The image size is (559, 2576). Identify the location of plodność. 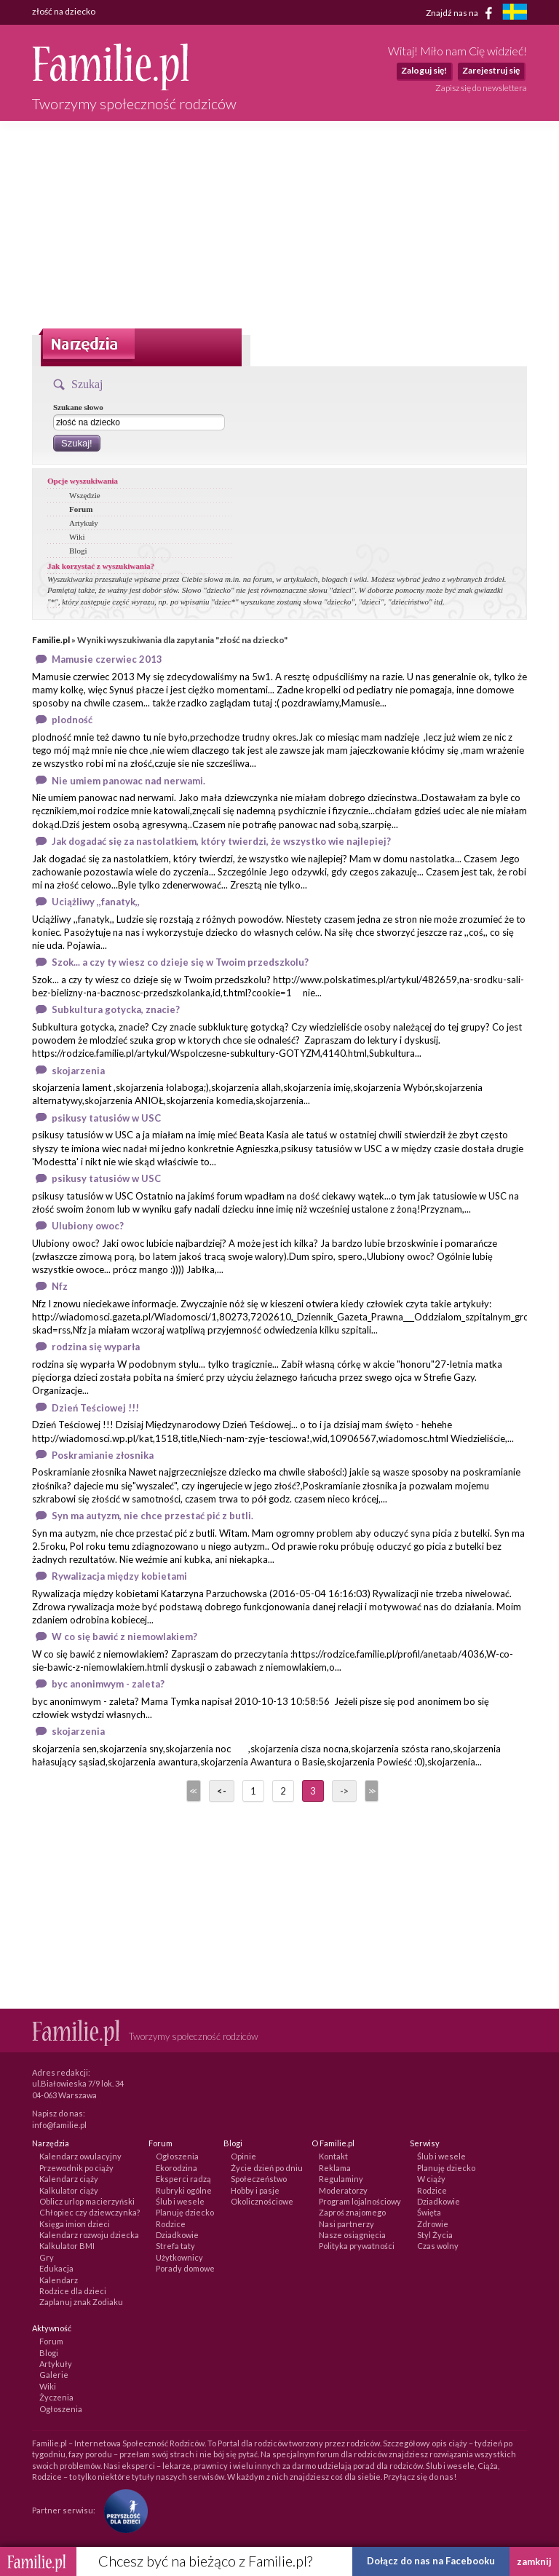
(72, 719).